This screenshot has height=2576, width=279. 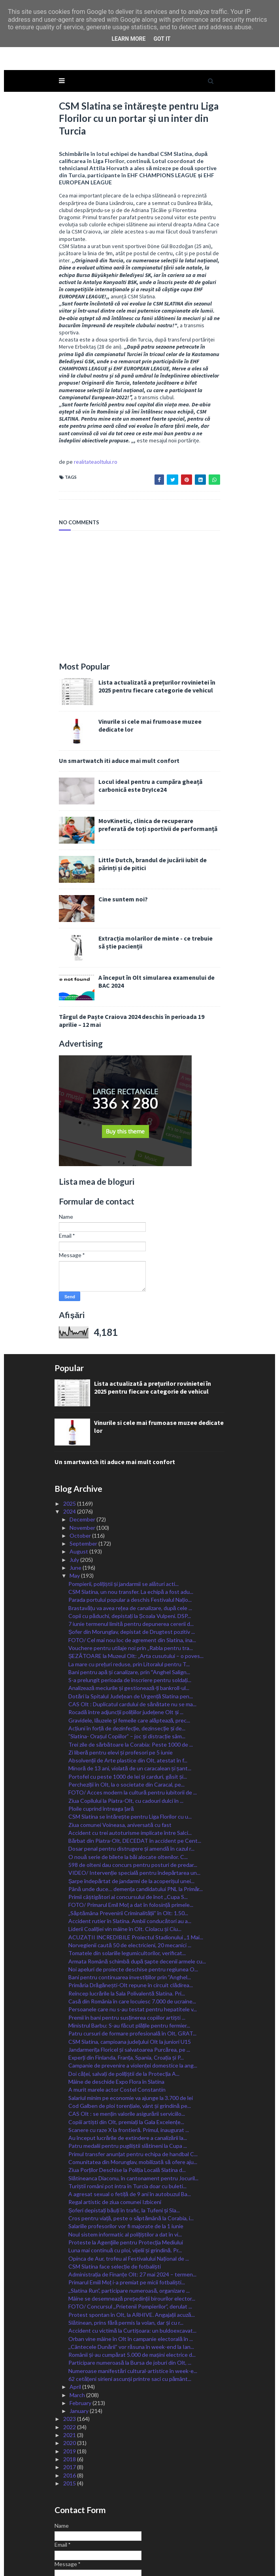 I want to click on Administrația de Finanțe Olt: 27 mai 2024 – termen..., so click(x=132, y=2211).